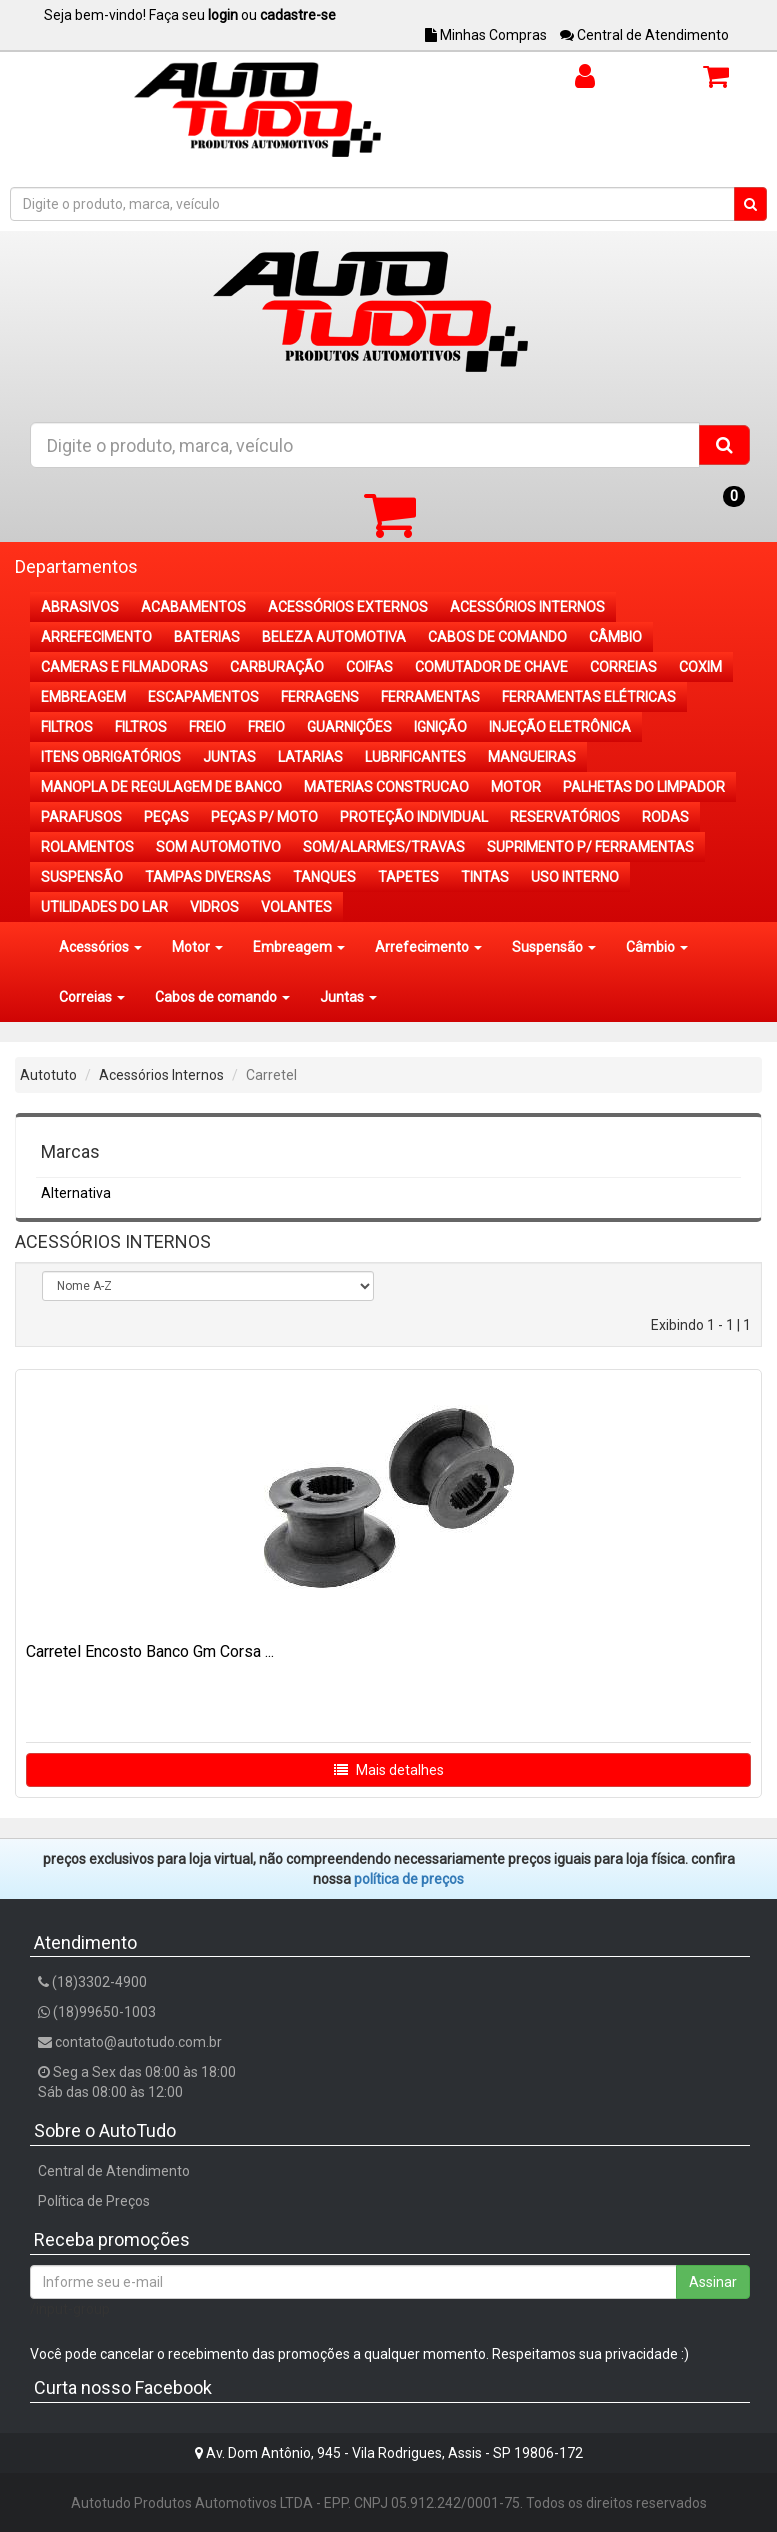  What do you see at coordinates (532, 757) in the screenshot?
I see `MANGUEIRAS` at bounding box center [532, 757].